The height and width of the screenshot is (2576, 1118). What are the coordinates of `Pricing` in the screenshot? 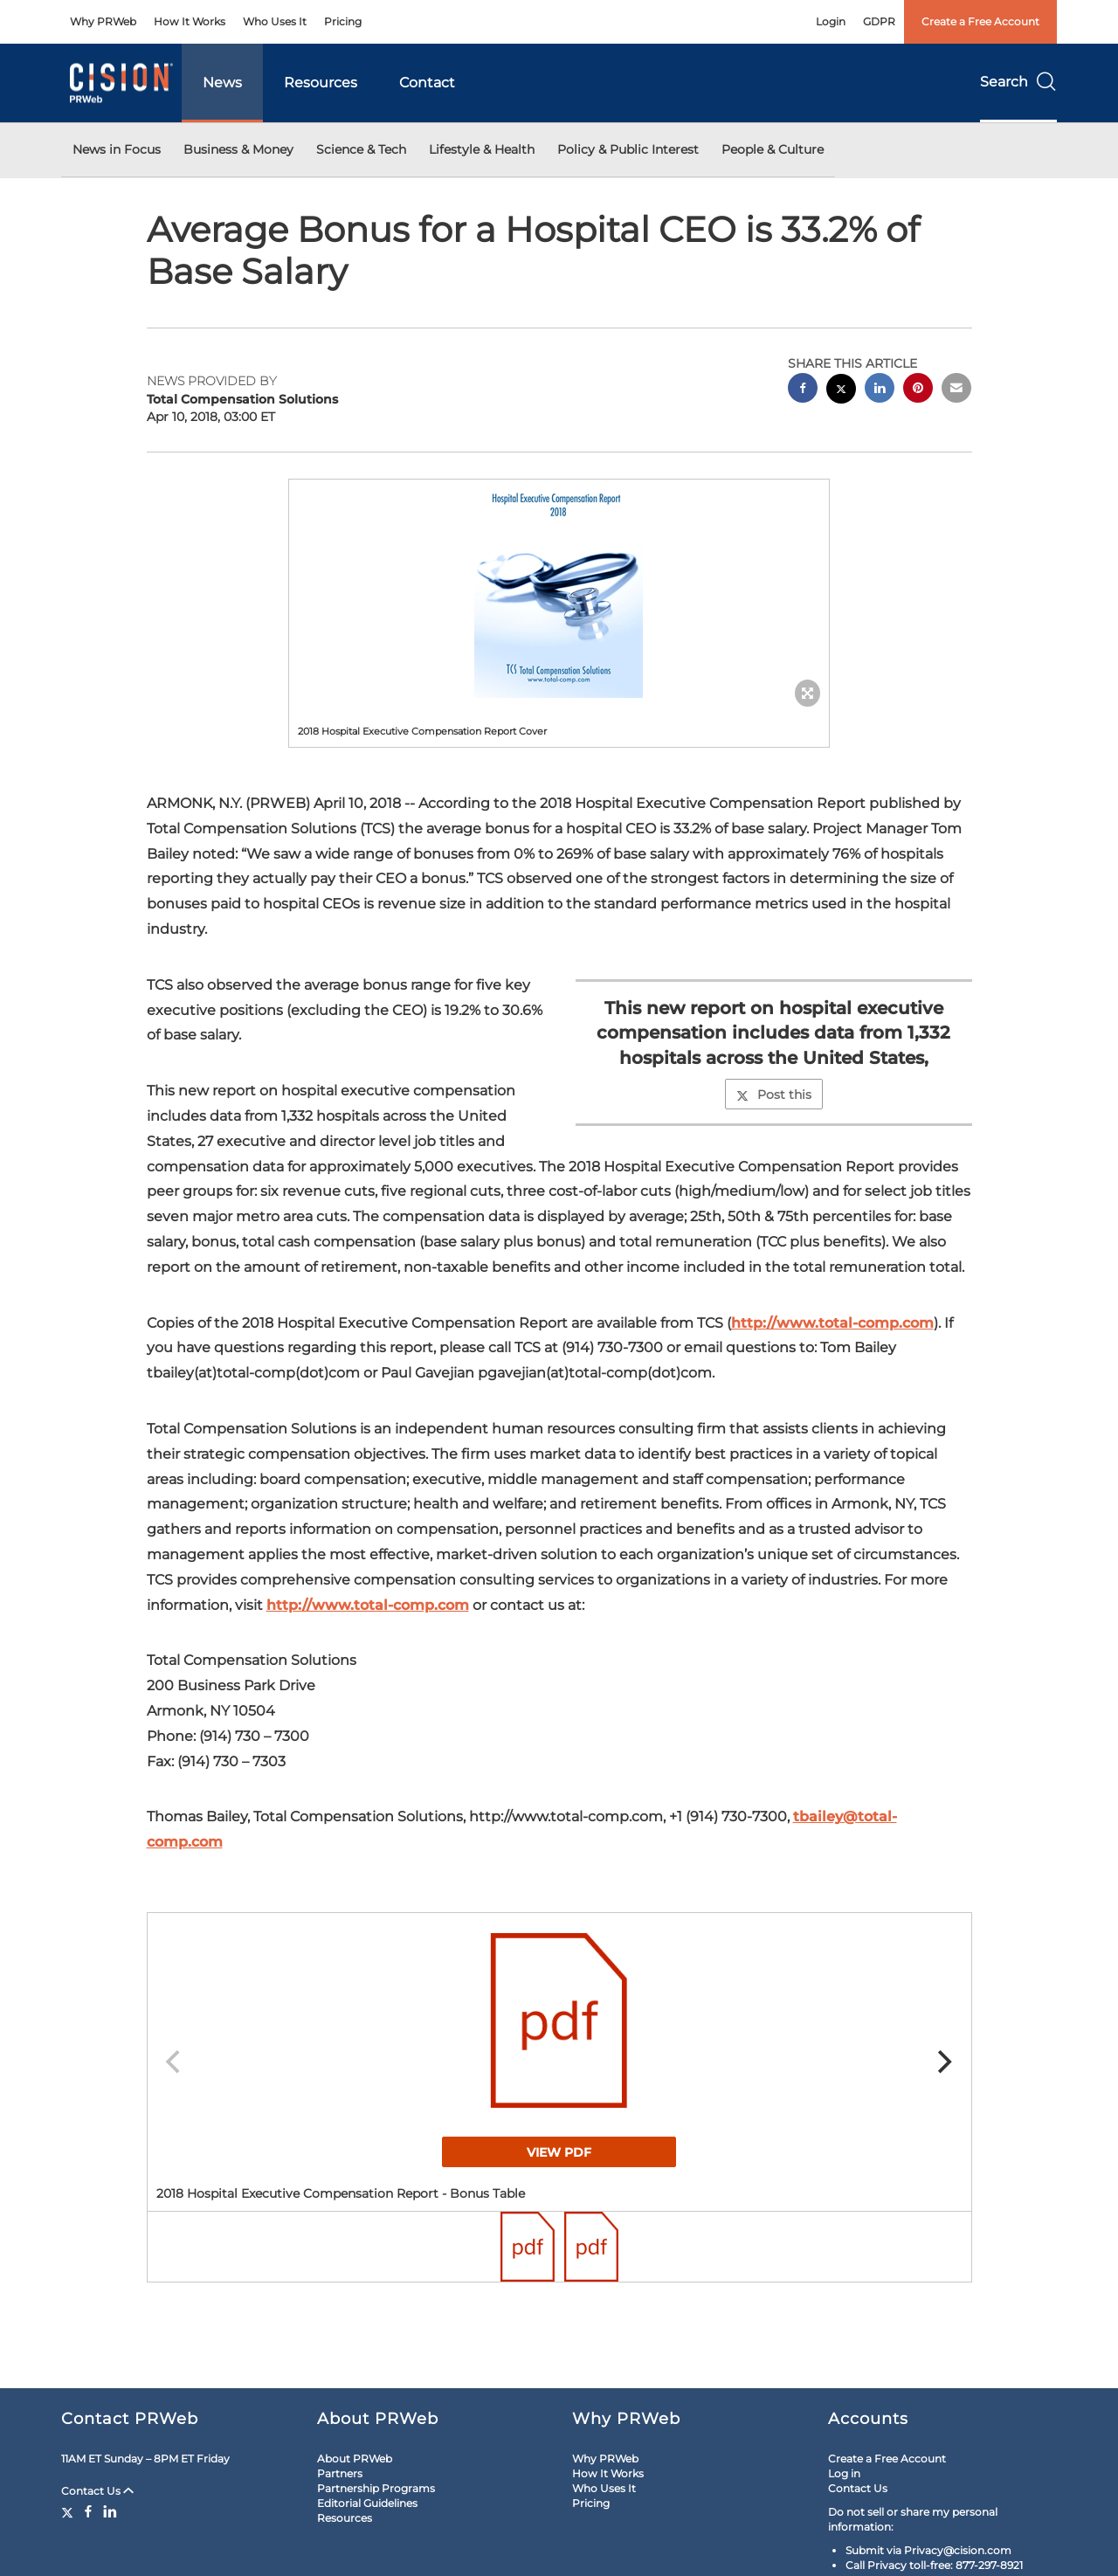 It's located at (343, 21).